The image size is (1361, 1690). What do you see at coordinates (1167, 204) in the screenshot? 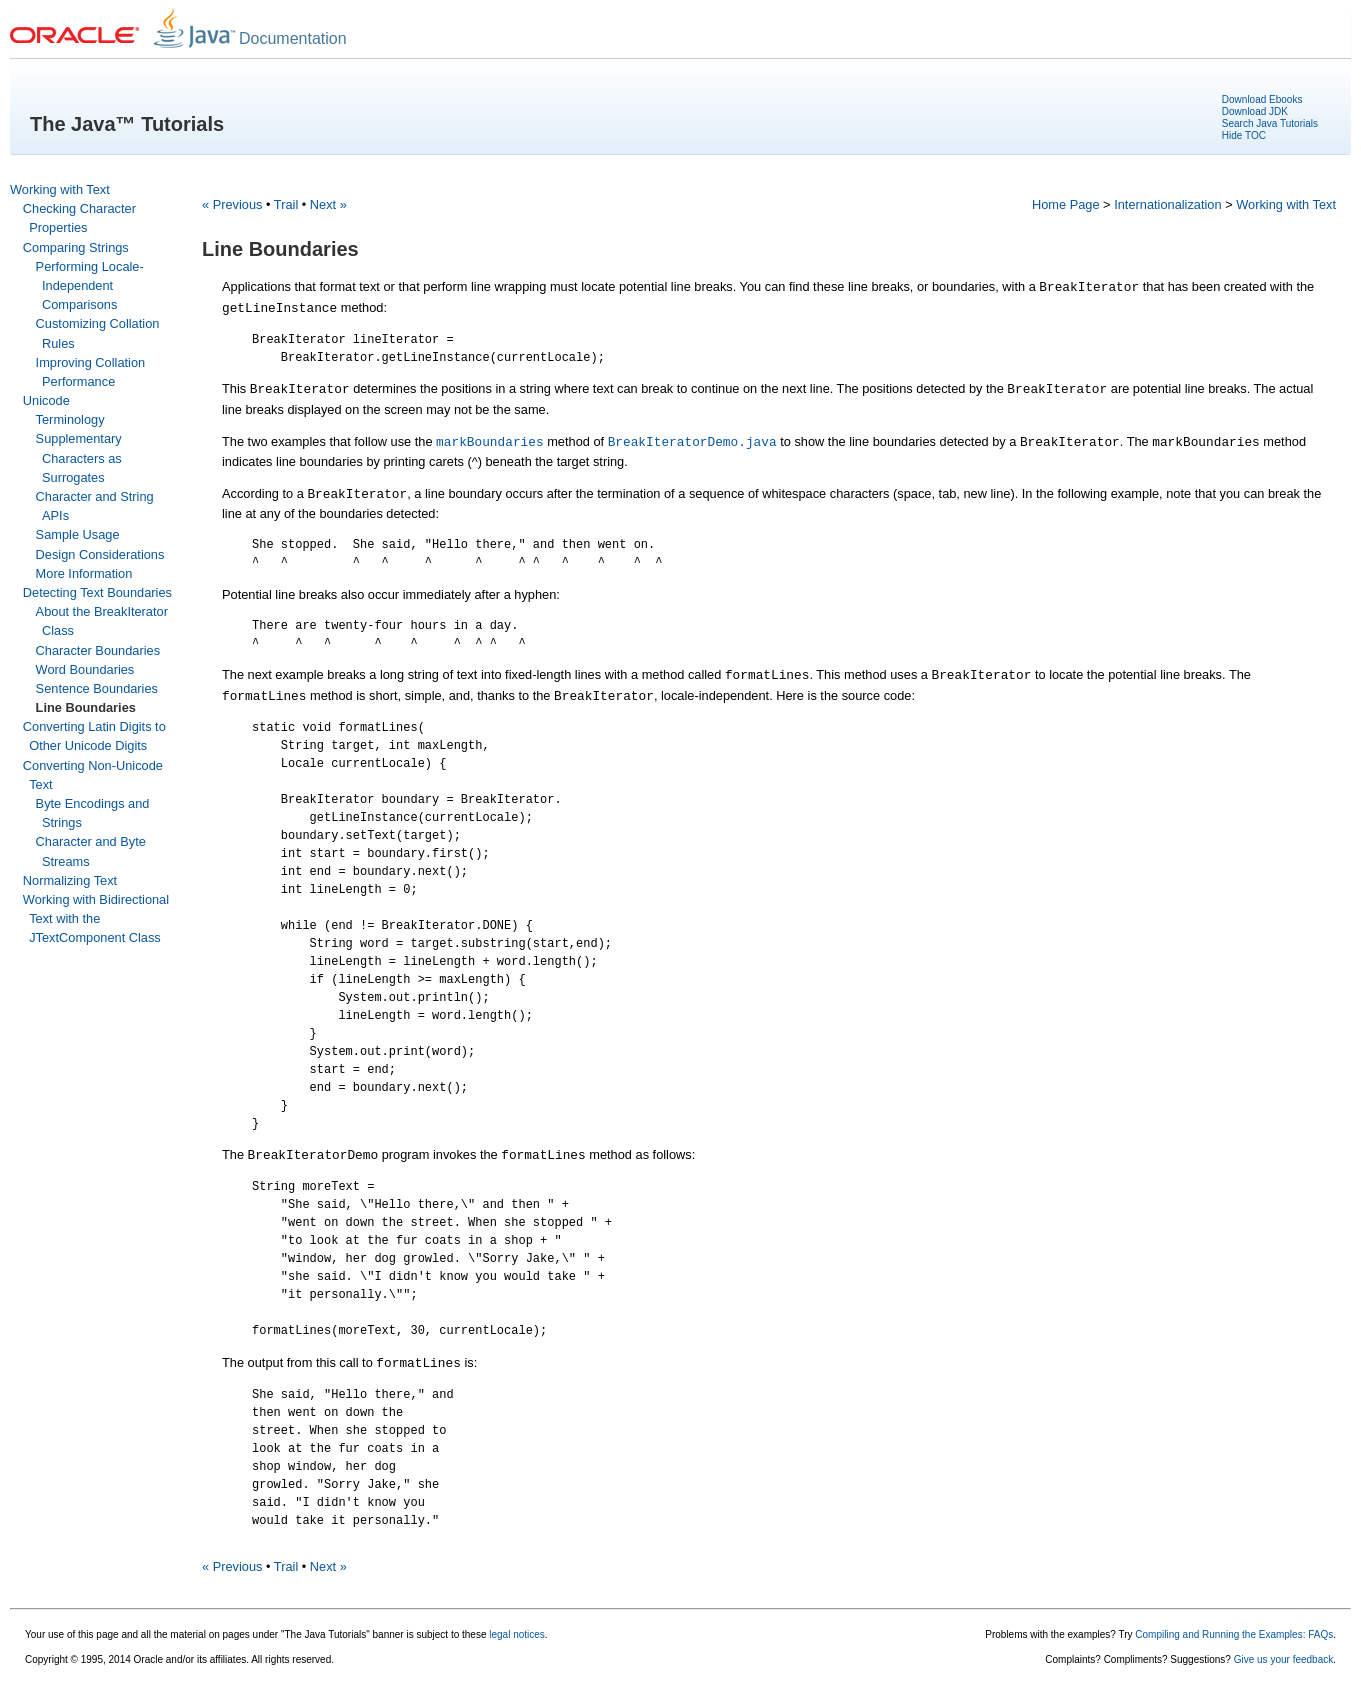
I see `Internationalization` at bounding box center [1167, 204].